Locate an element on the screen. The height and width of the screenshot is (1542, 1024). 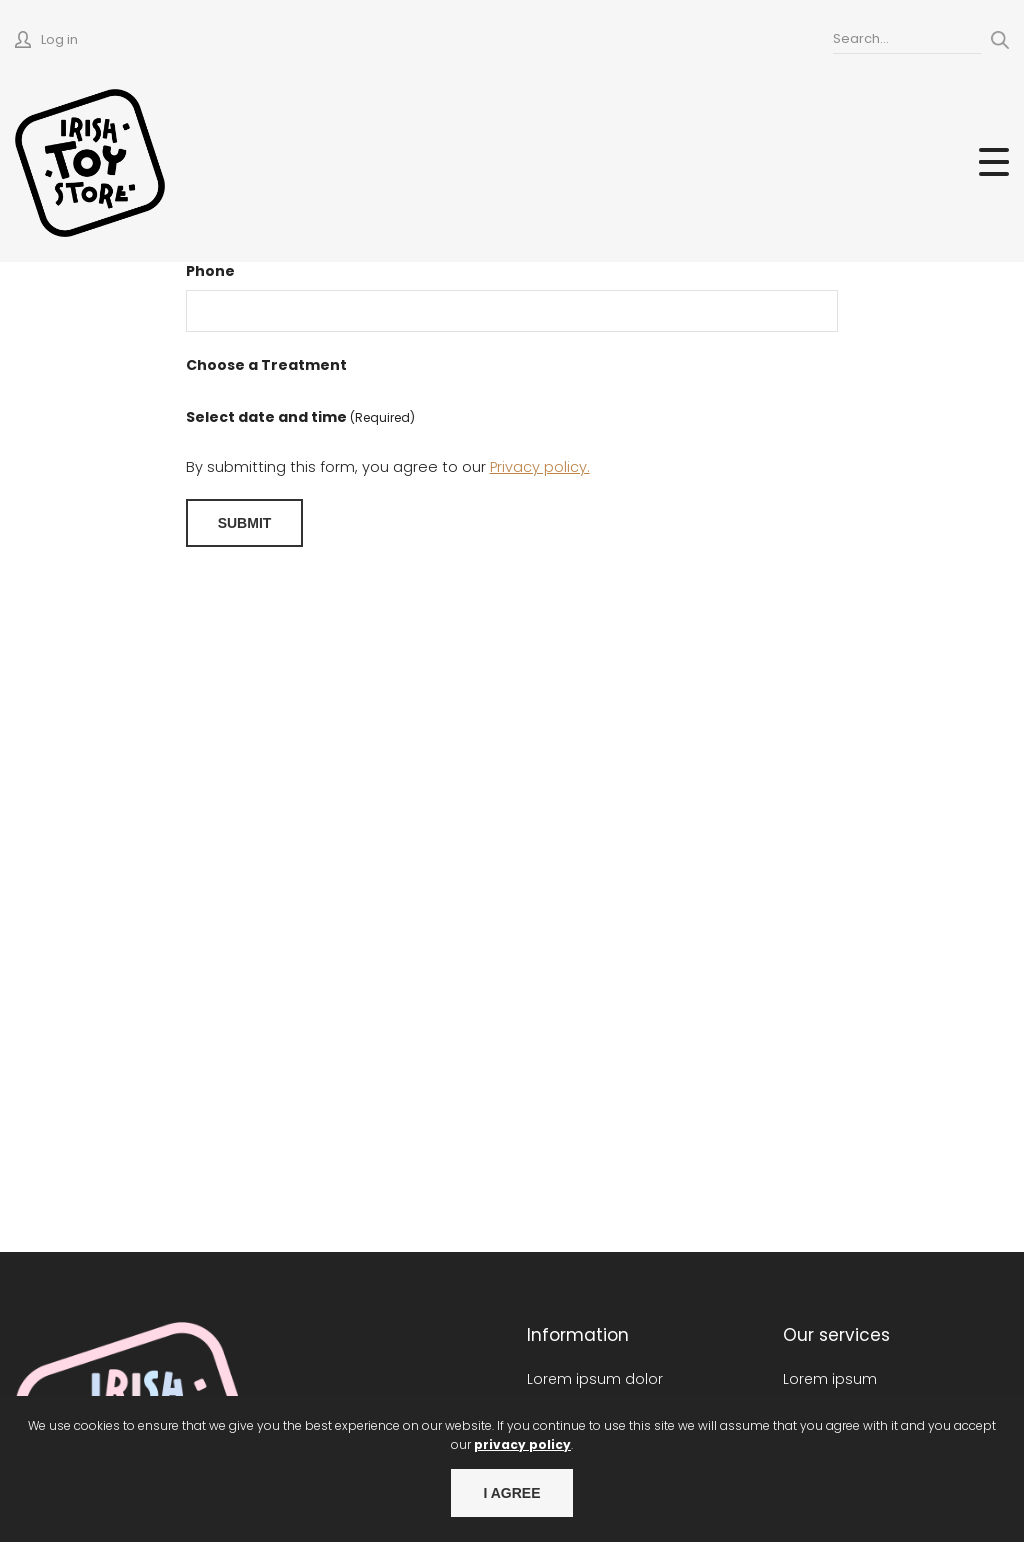
Select date and time is located at coordinates (300, 417).